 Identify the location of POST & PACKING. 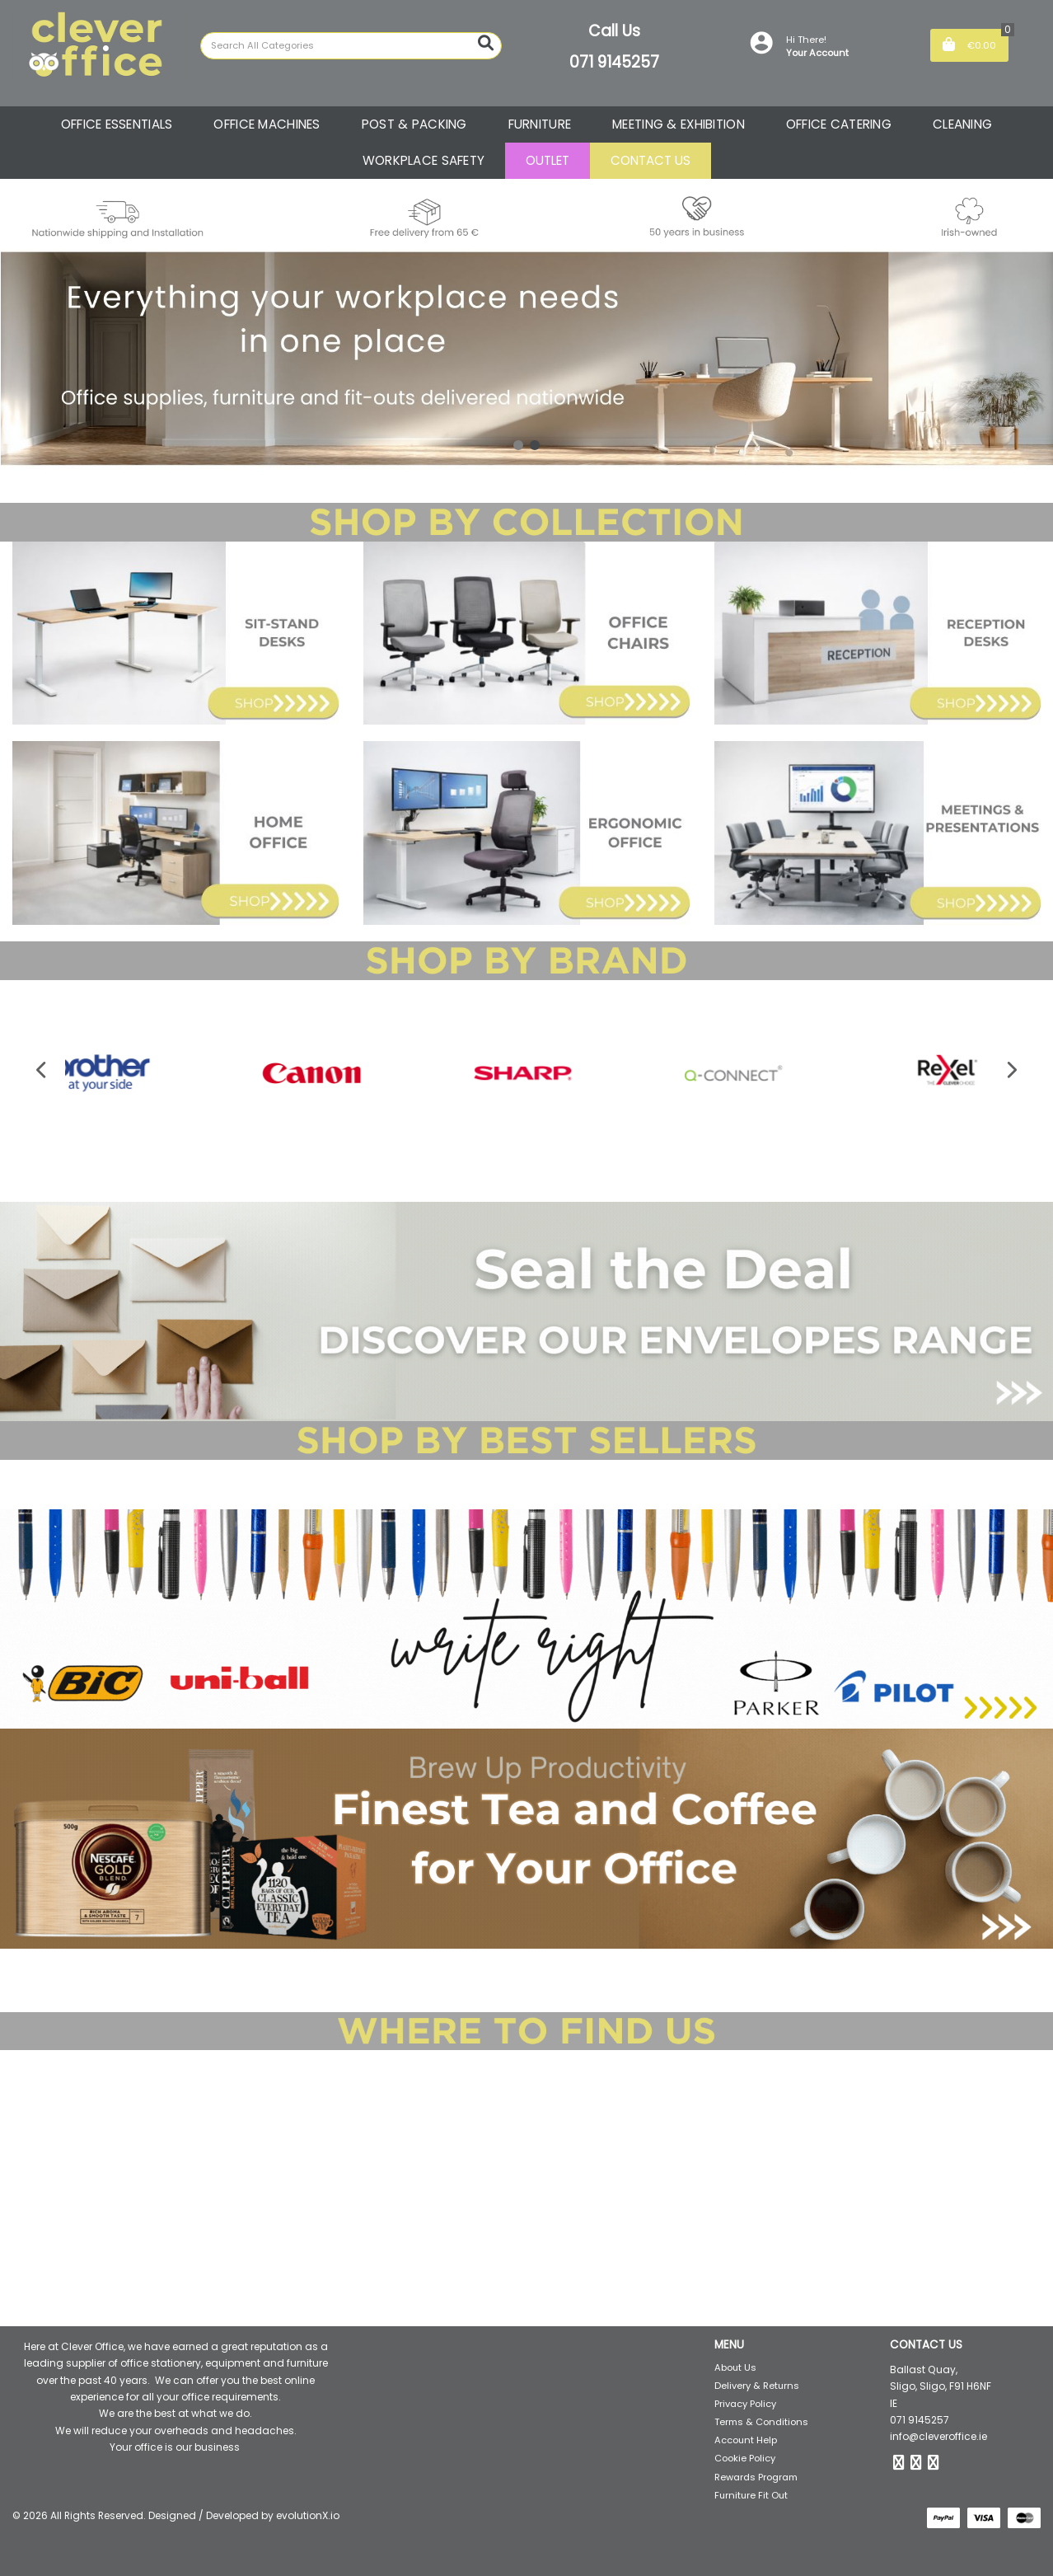
(414, 124).